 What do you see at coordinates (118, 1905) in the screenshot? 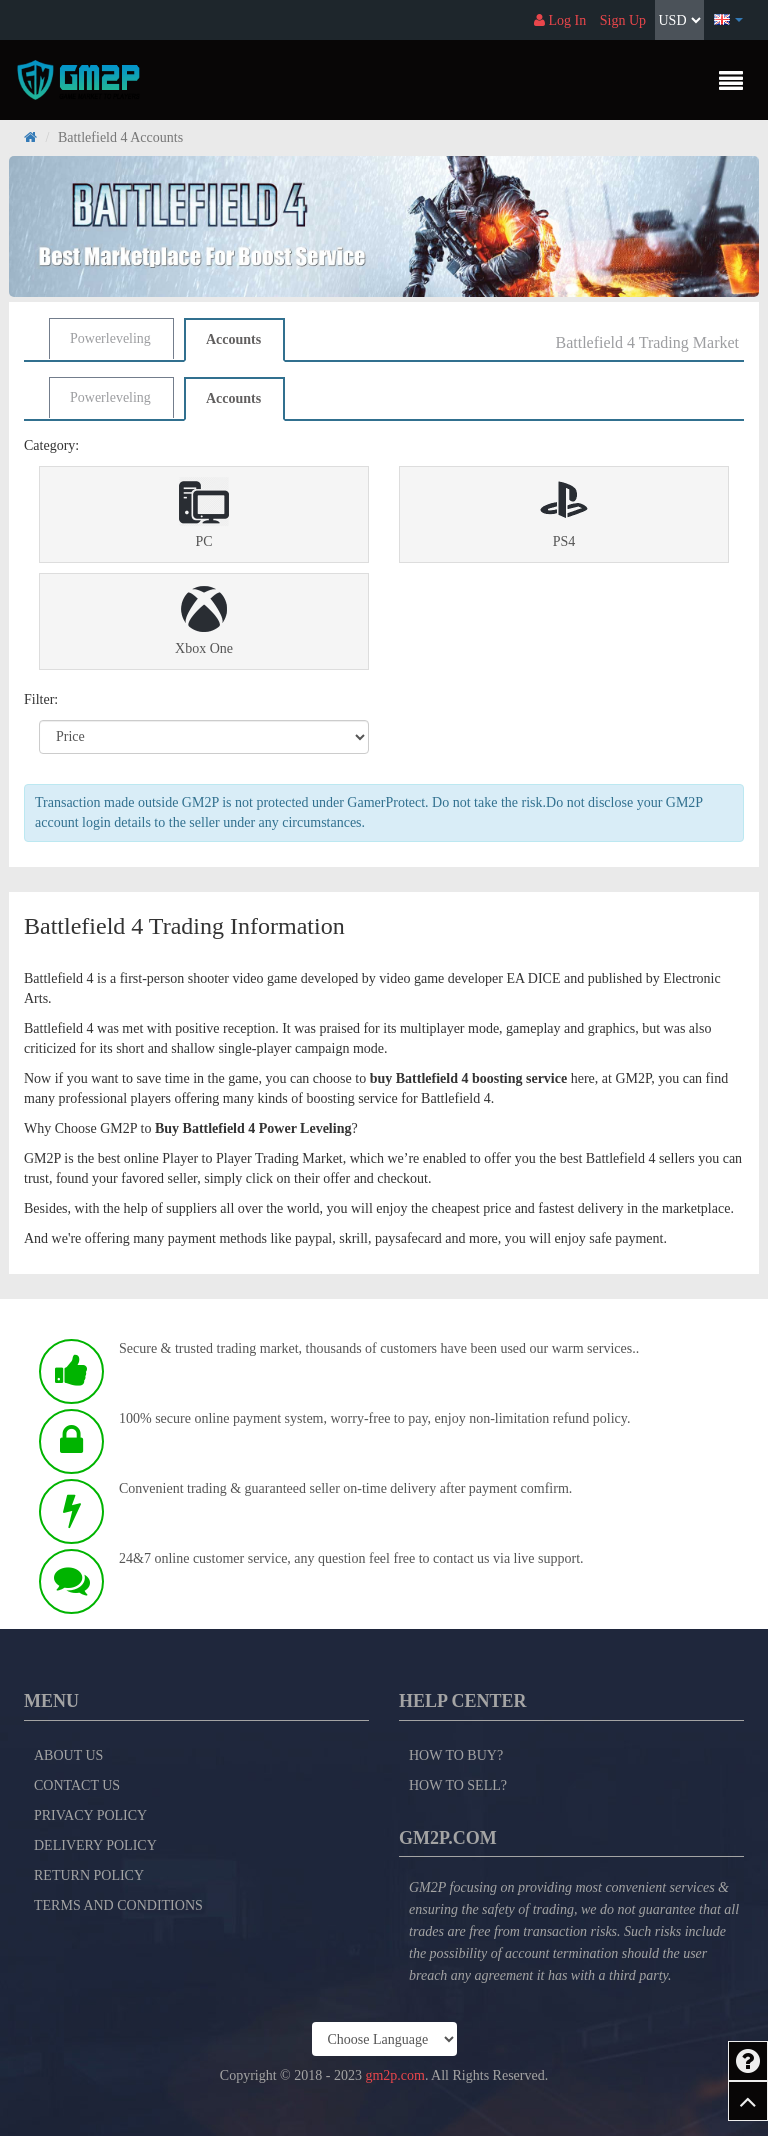
I see `Terms and Conditions` at bounding box center [118, 1905].